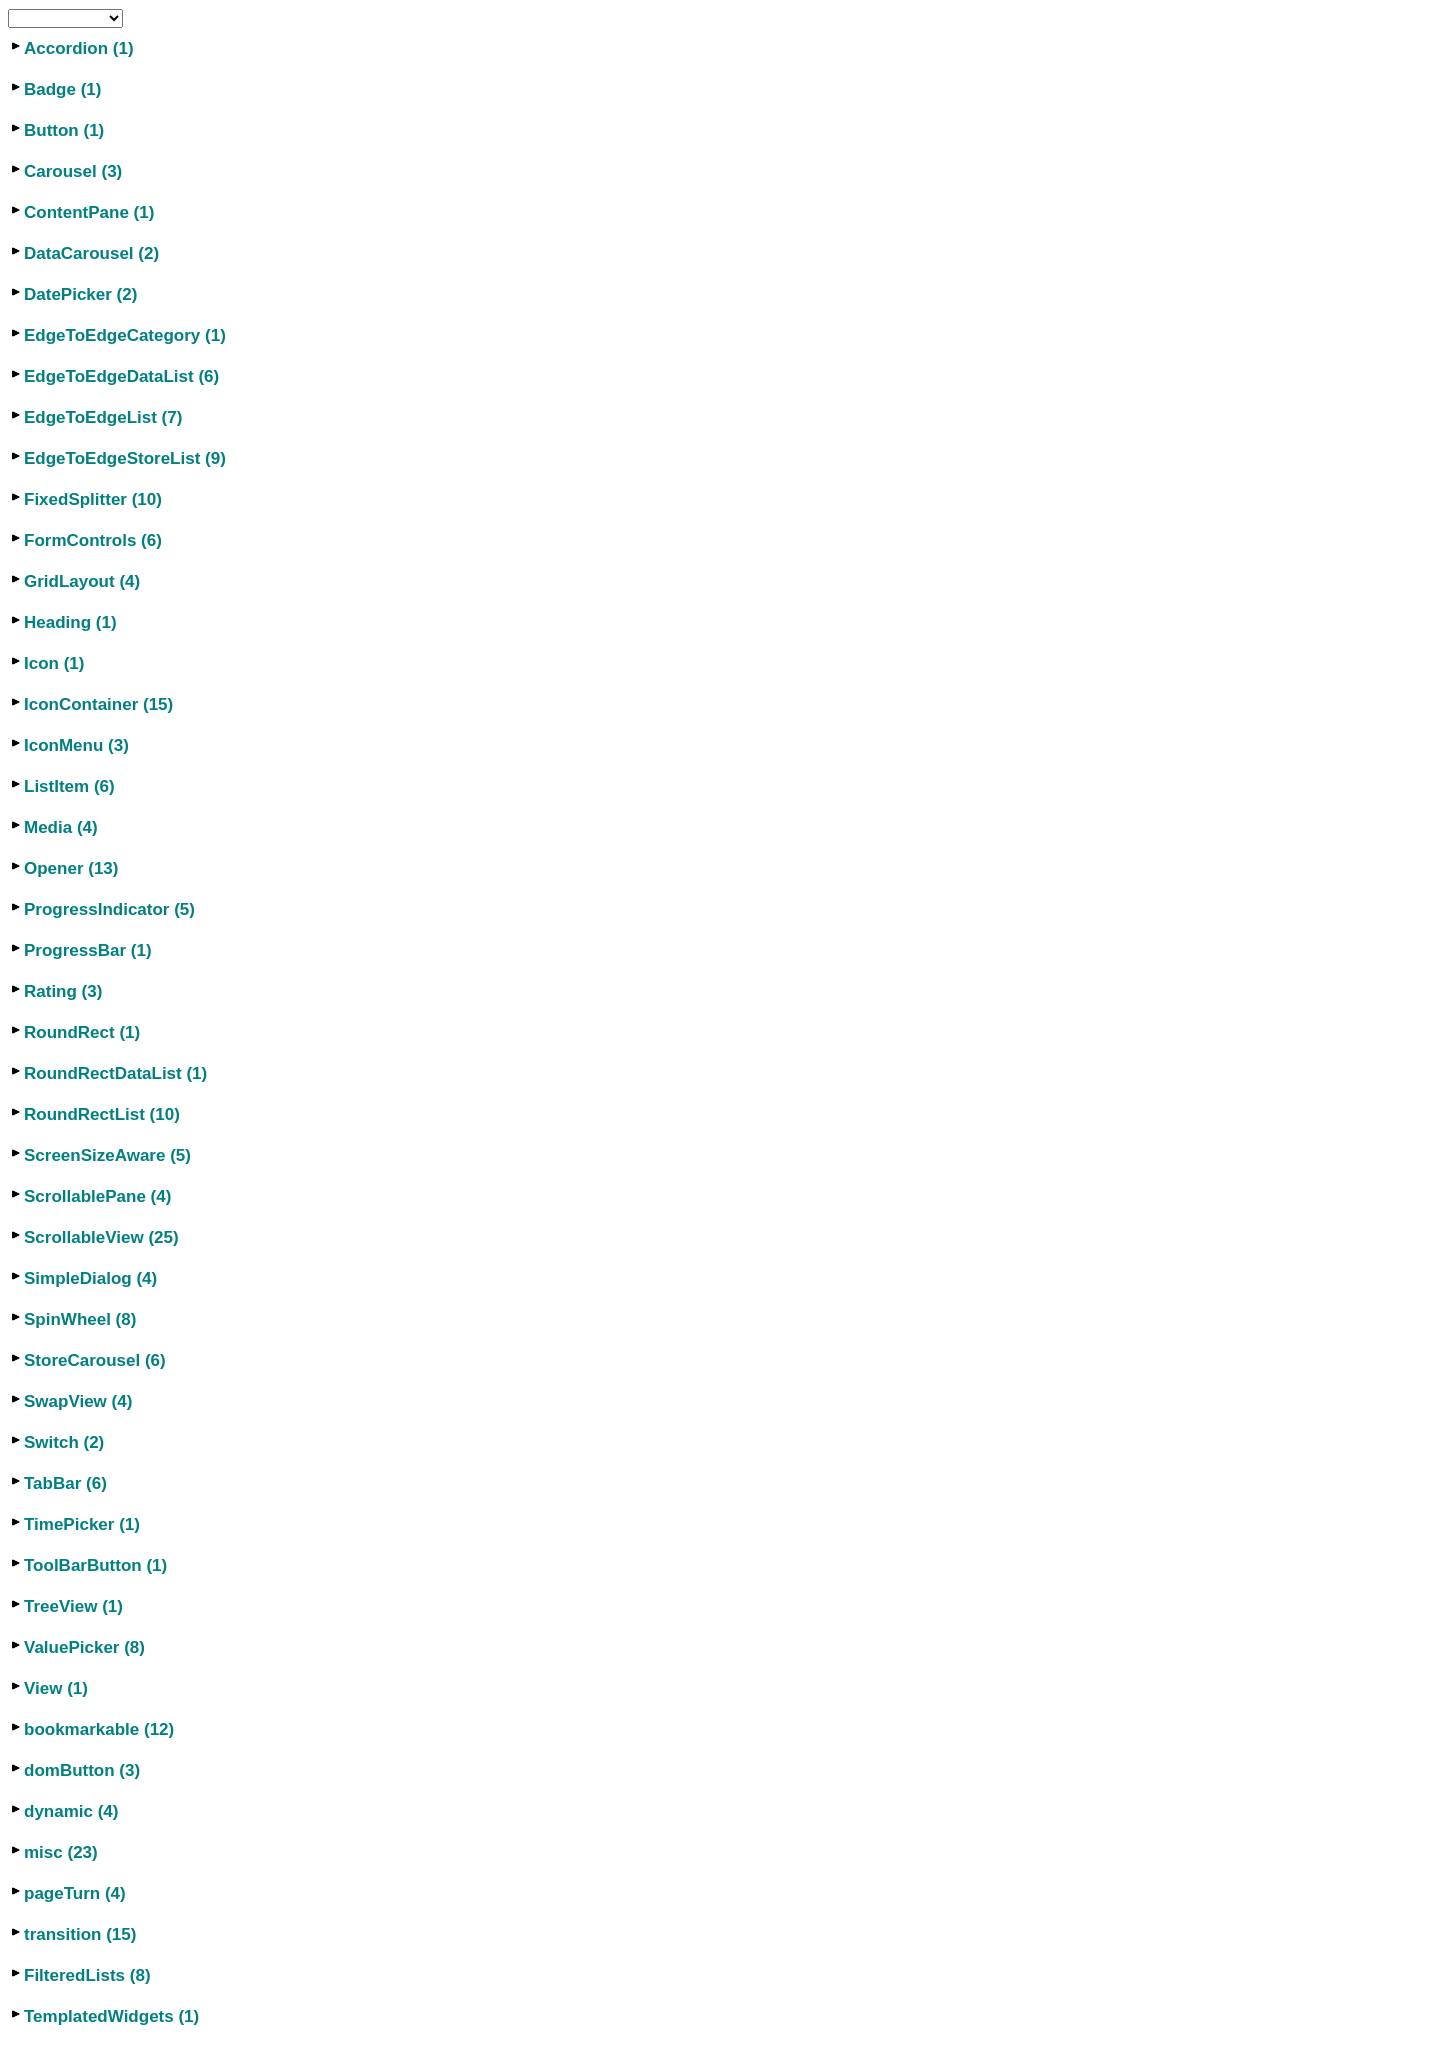 This screenshot has width=1440, height=2045. Describe the element at coordinates (115, 1073) in the screenshot. I see `RoundRectDataList (1)` at that location.